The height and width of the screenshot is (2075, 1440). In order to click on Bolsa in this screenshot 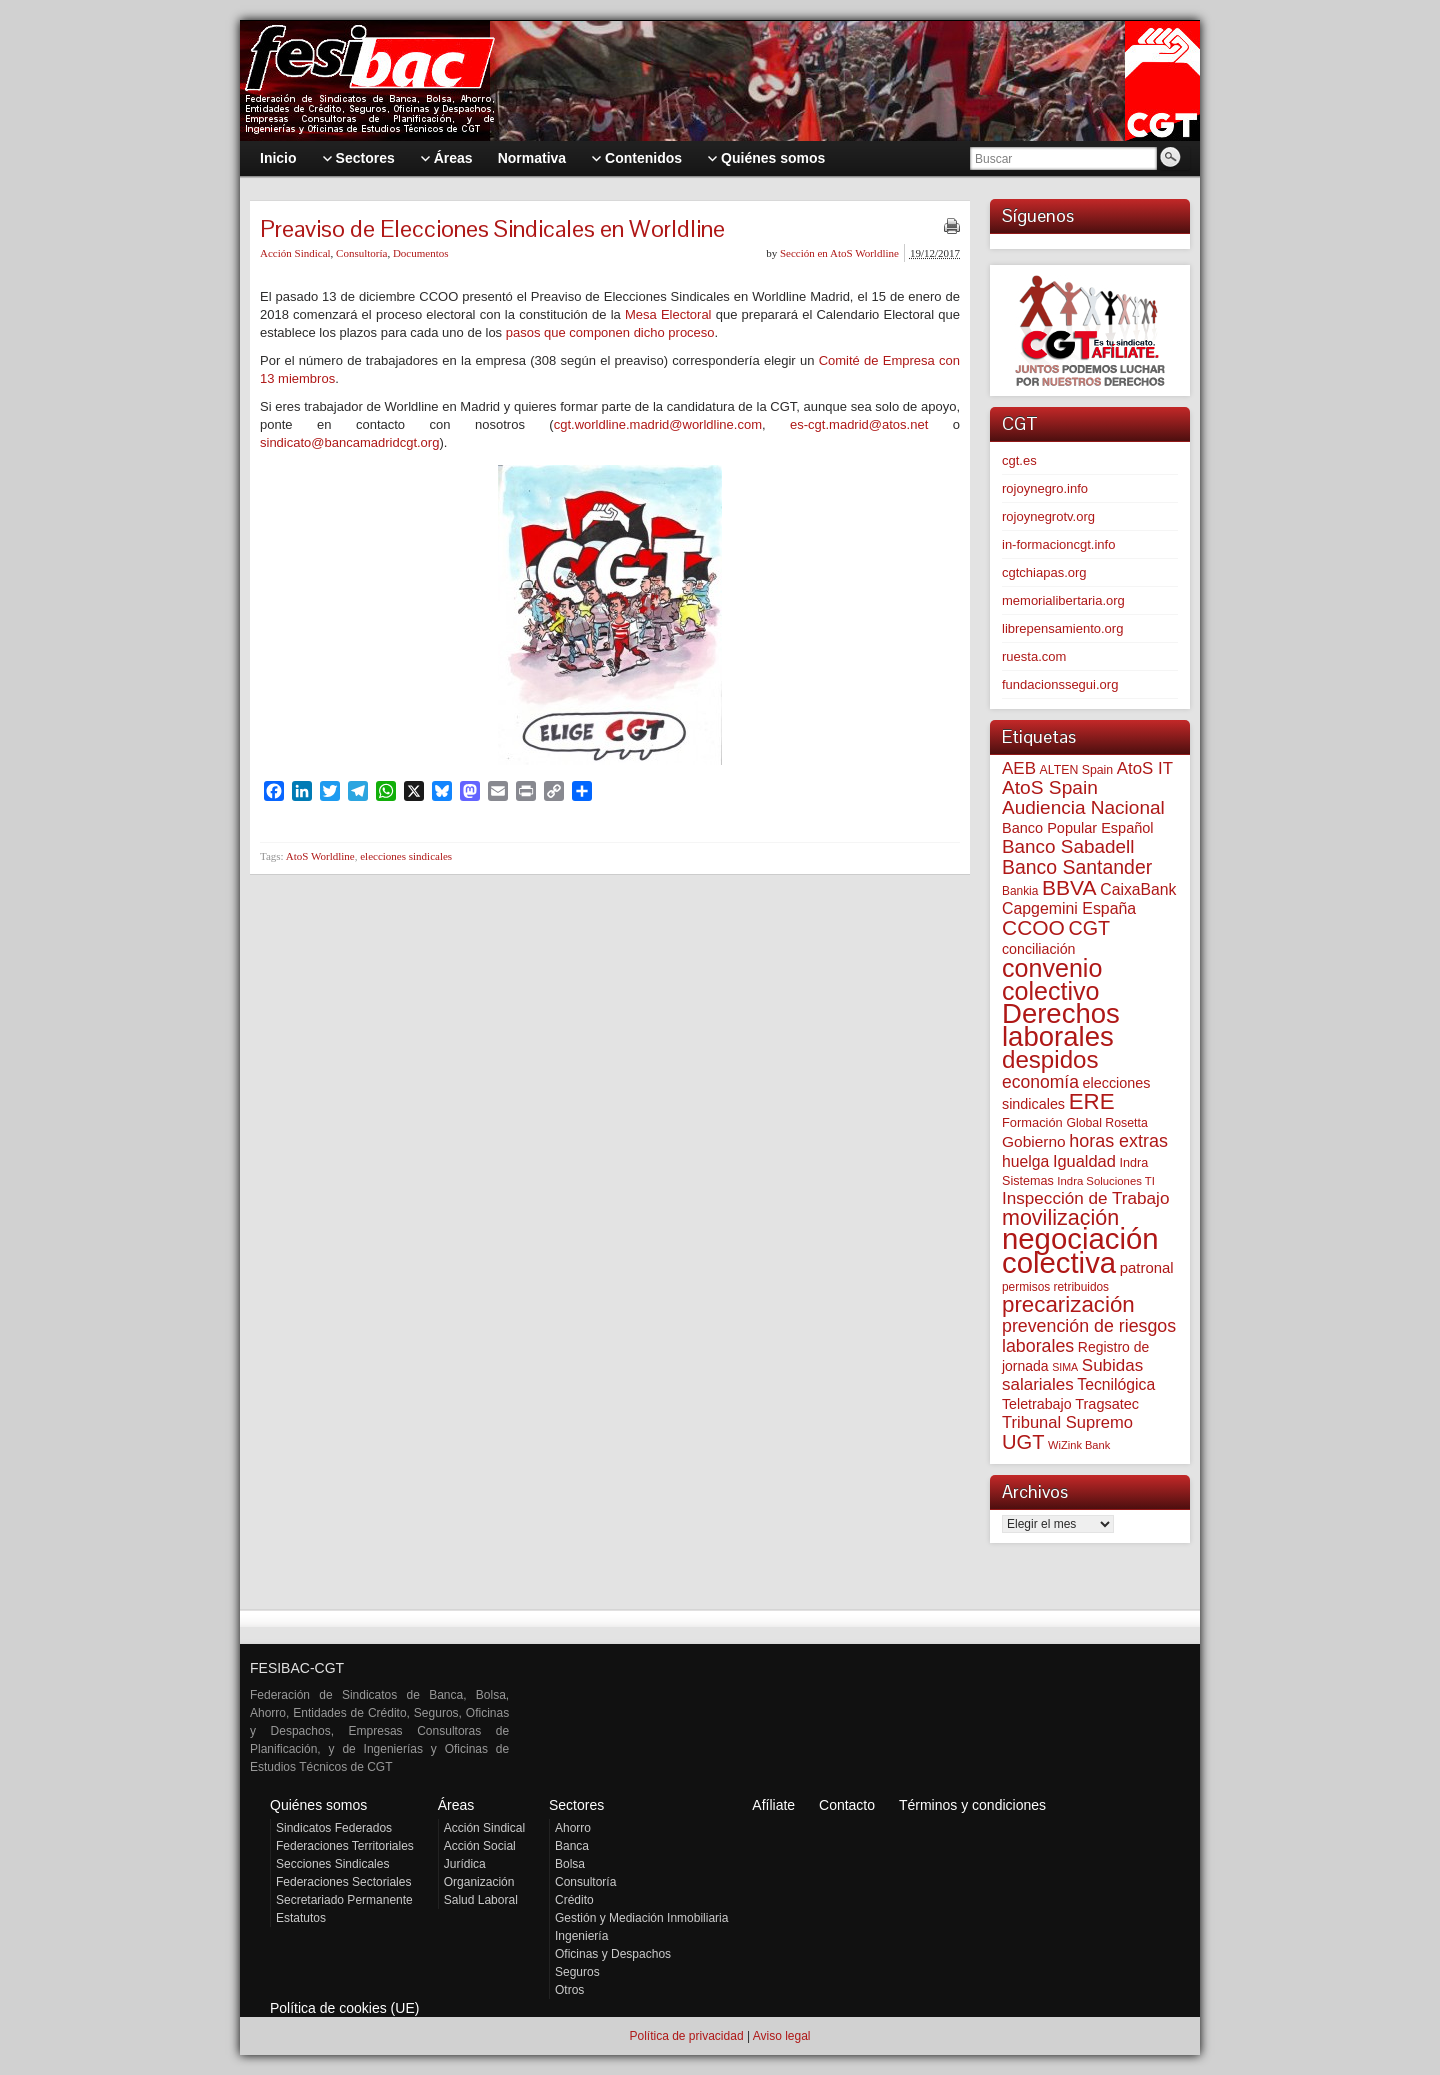, I will do `click(570, 1864)`.